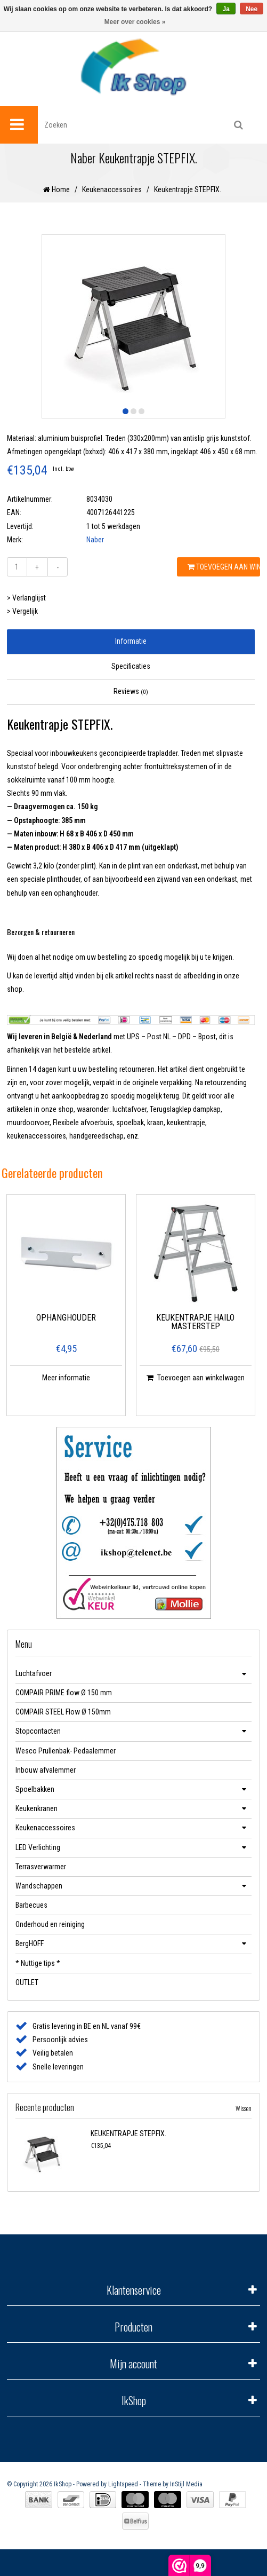 This screenshot has width=267, height=2576. I want to click on Reviews, so click(131, 691).